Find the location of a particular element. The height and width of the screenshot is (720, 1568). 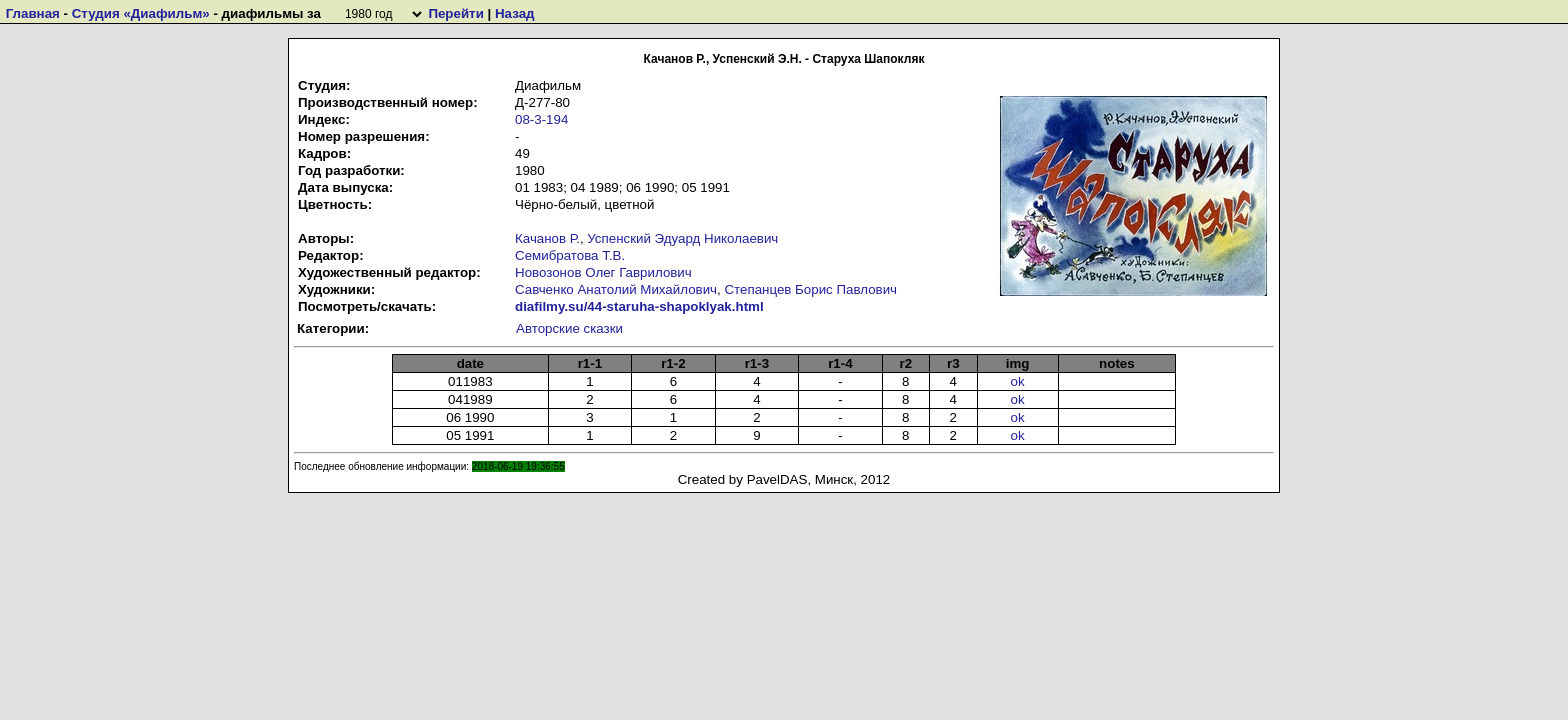

Степанцев Борис Павлович is located at coordinates (810, 289).